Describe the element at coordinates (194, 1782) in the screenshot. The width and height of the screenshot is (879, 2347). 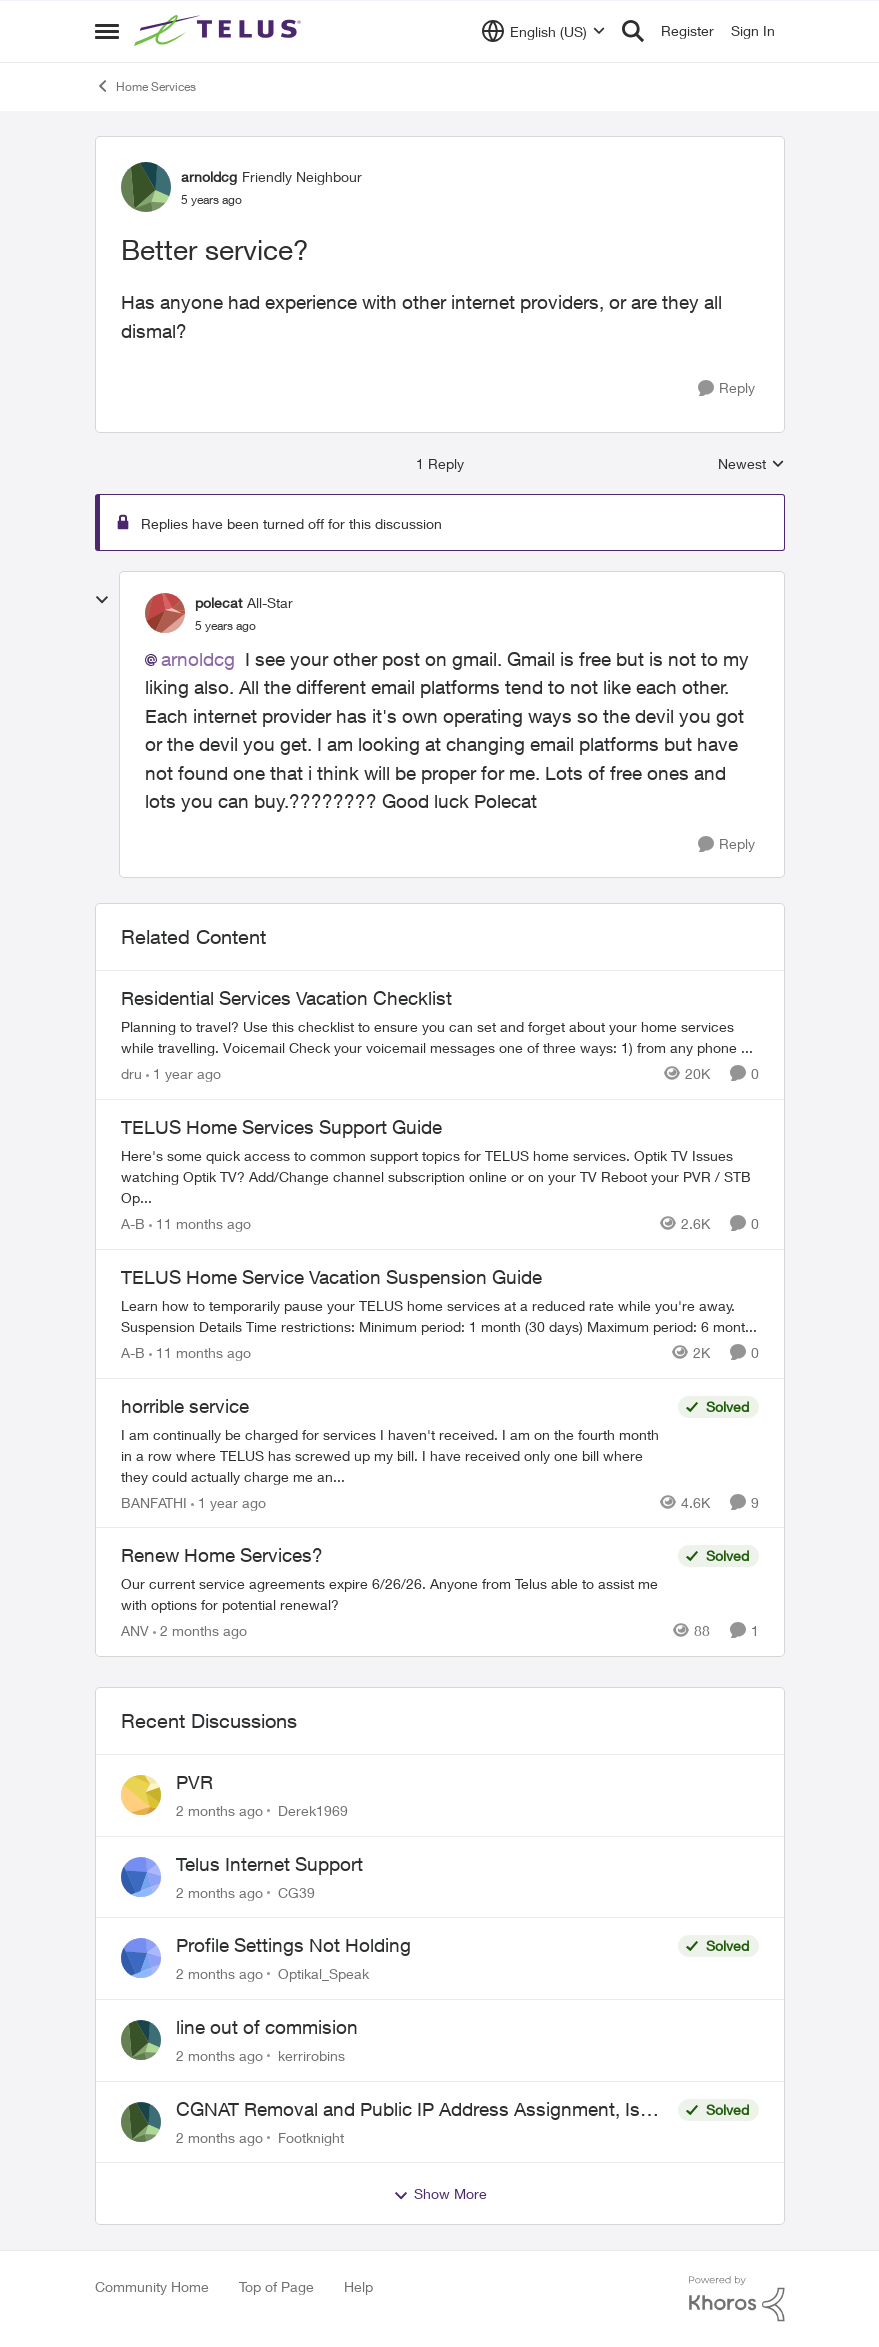
I see `PVR` at that location.